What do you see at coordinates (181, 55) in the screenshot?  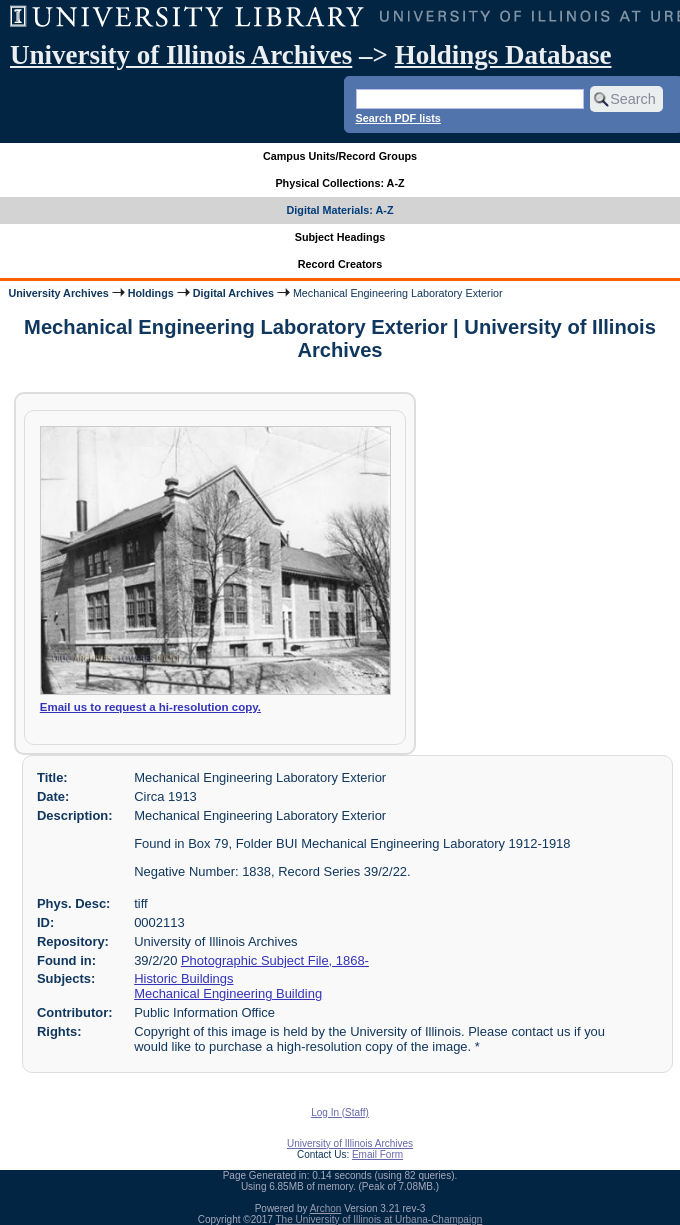 I see `University of Illinois Archives` at bounding box center [181, 55].